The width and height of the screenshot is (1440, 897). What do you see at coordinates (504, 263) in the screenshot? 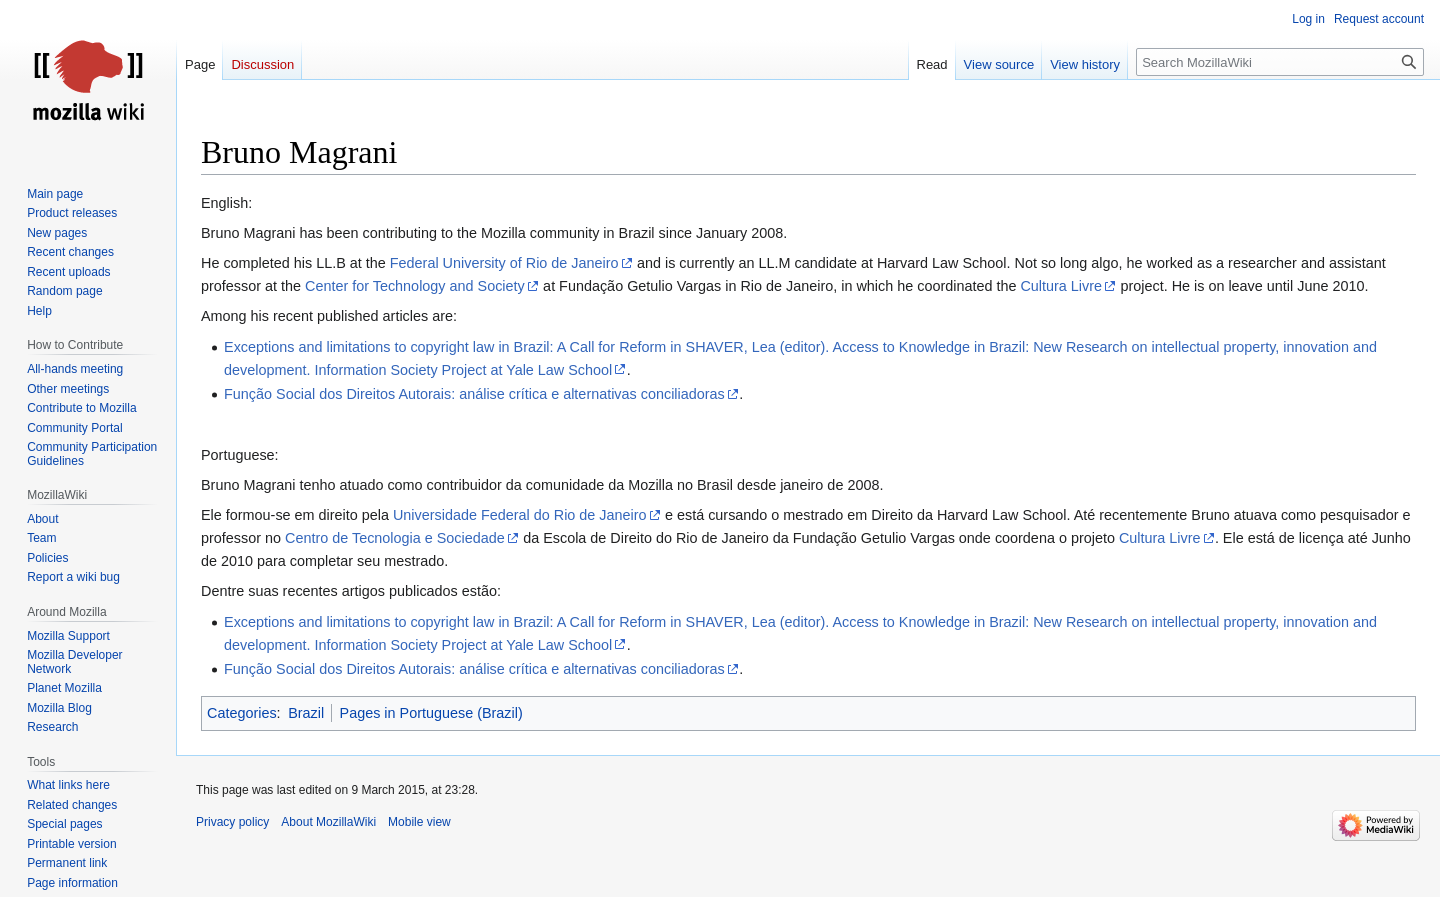
I see `Federal University of Rio de Janeiro` at bounding box center [504, 263].